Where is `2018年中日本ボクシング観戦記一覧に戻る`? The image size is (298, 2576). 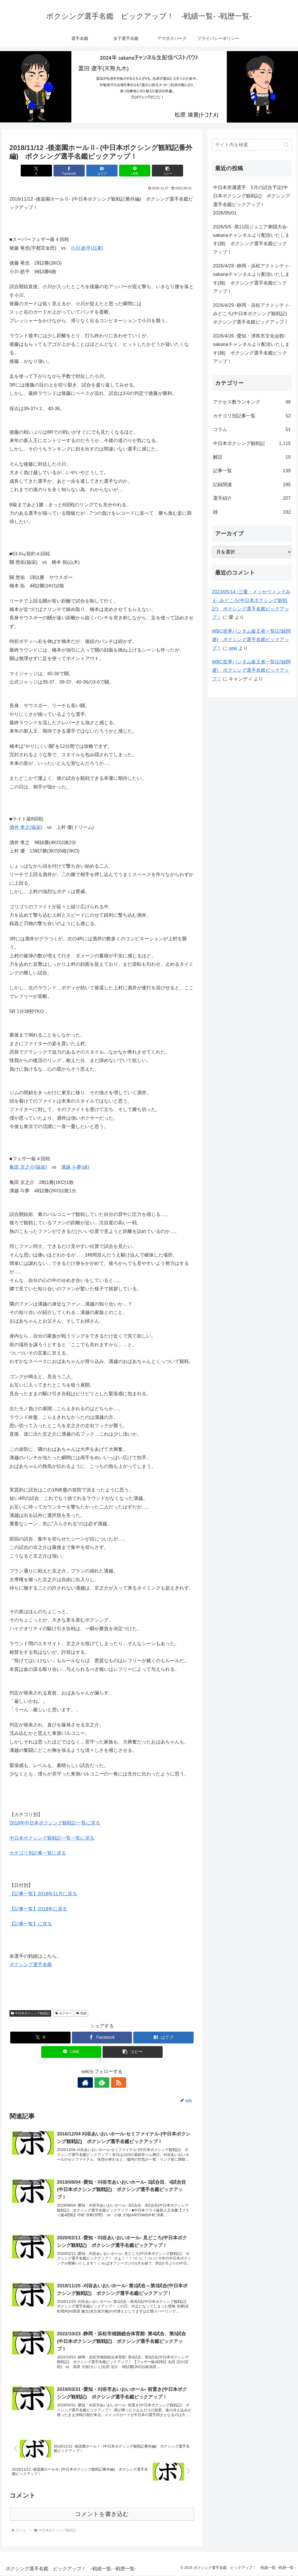 2018年中日本ボクシング観戦記一覧に戻る is located at coordinates (54, 1823).